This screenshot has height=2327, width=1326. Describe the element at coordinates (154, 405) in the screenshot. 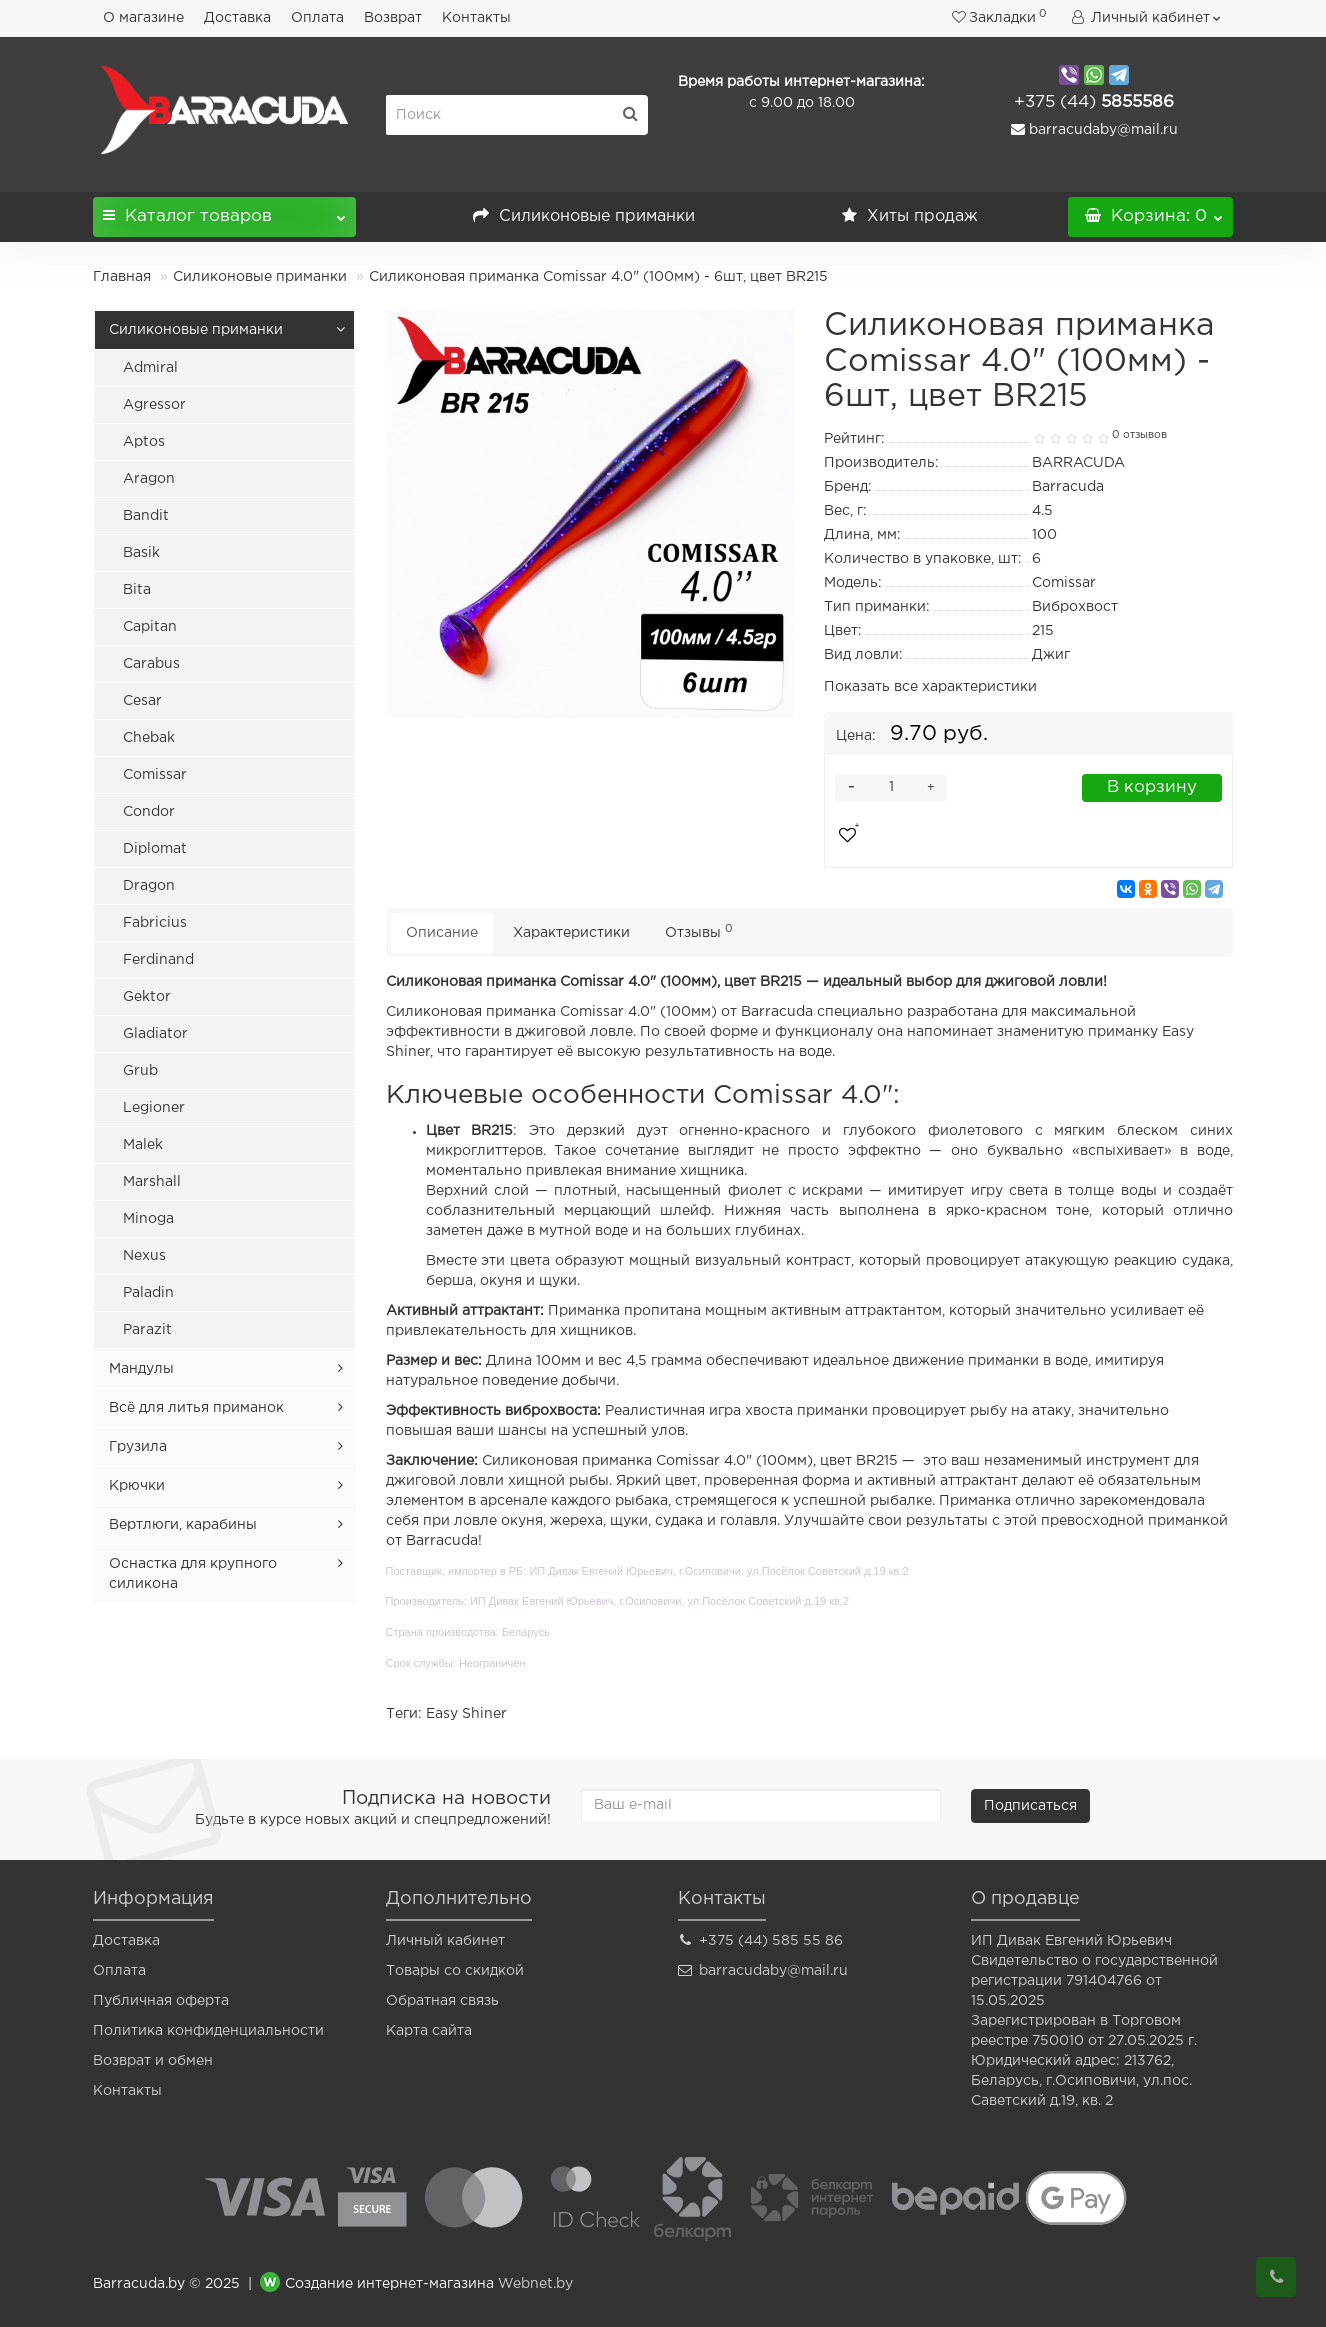

I see `Agressor` at that location.